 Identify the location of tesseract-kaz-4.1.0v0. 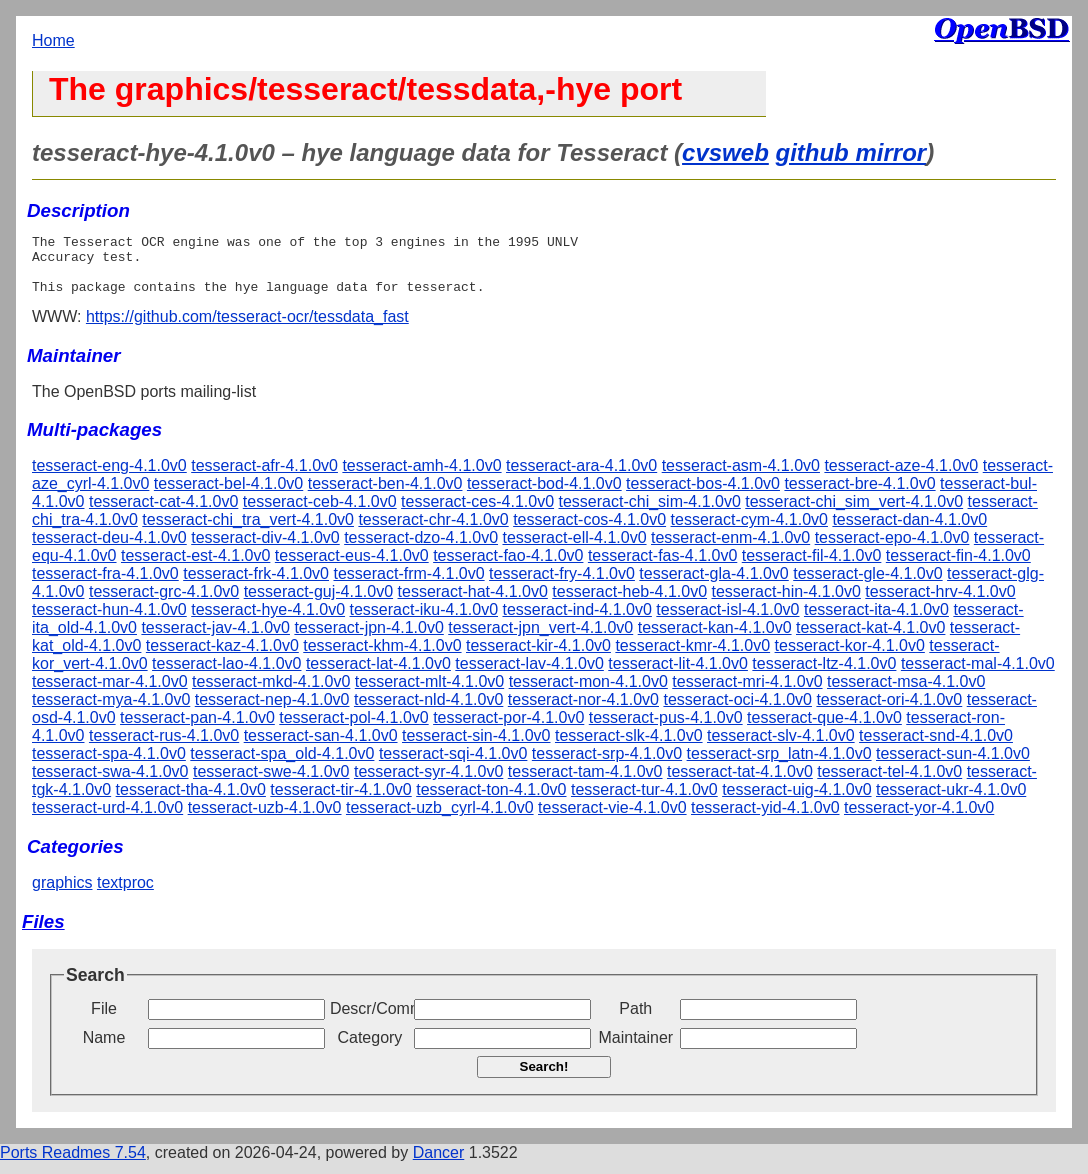
(222, 657).